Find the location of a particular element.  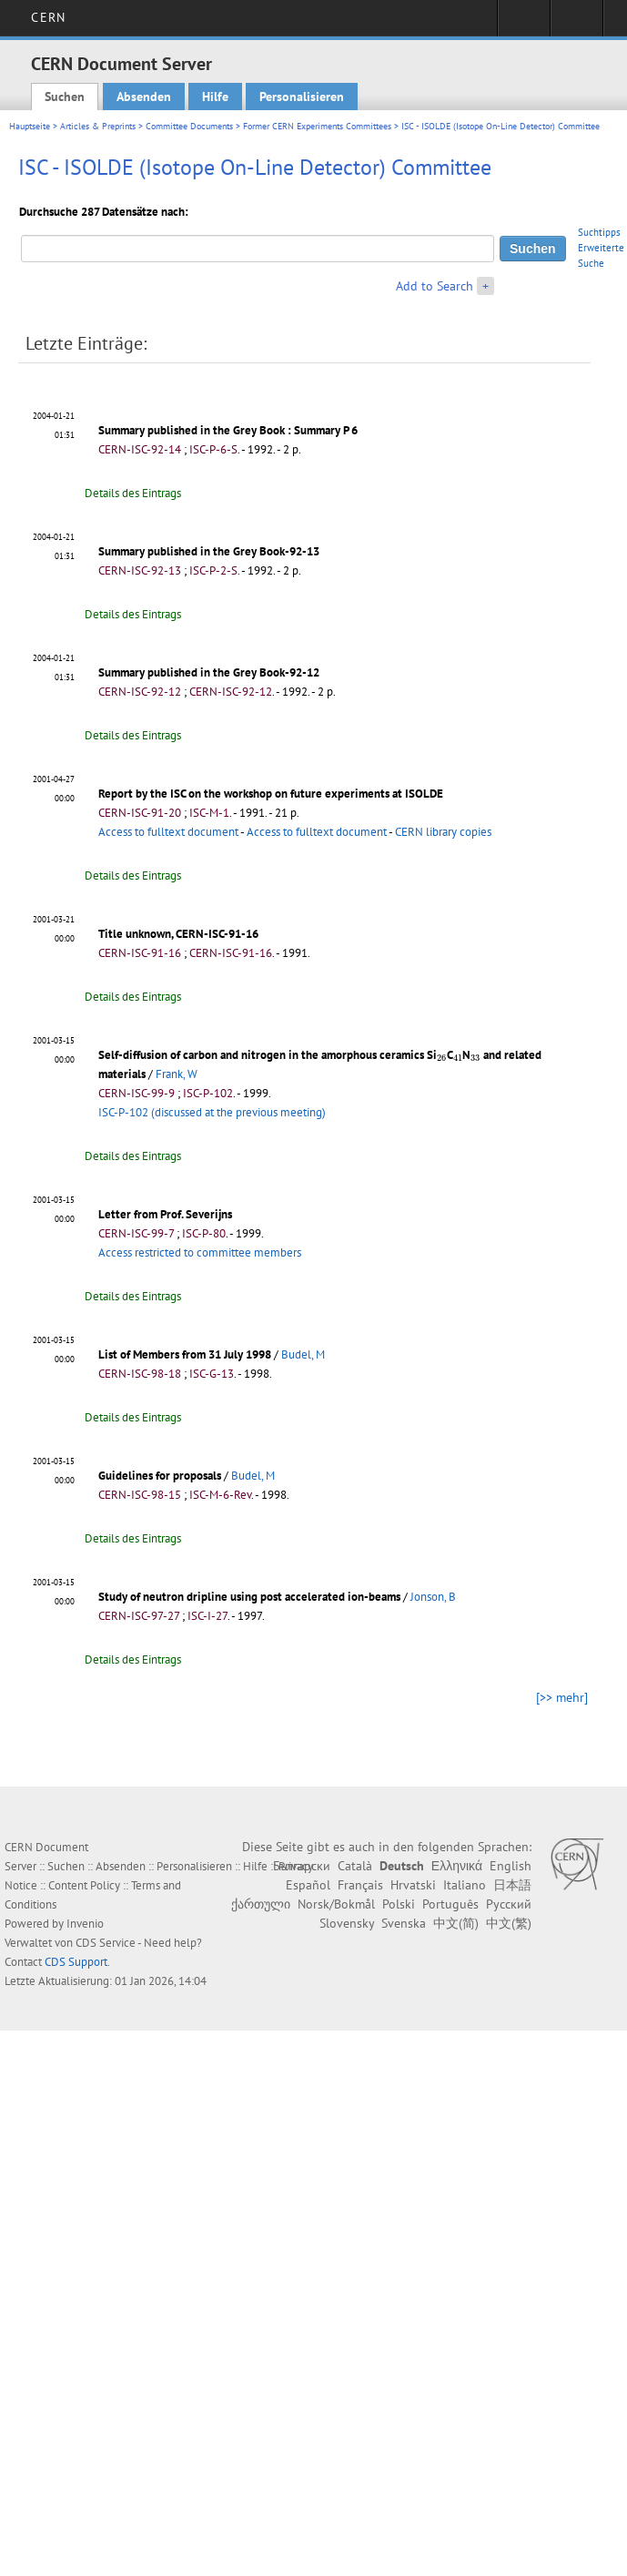

Polski is located at coordinates (398, 1904).